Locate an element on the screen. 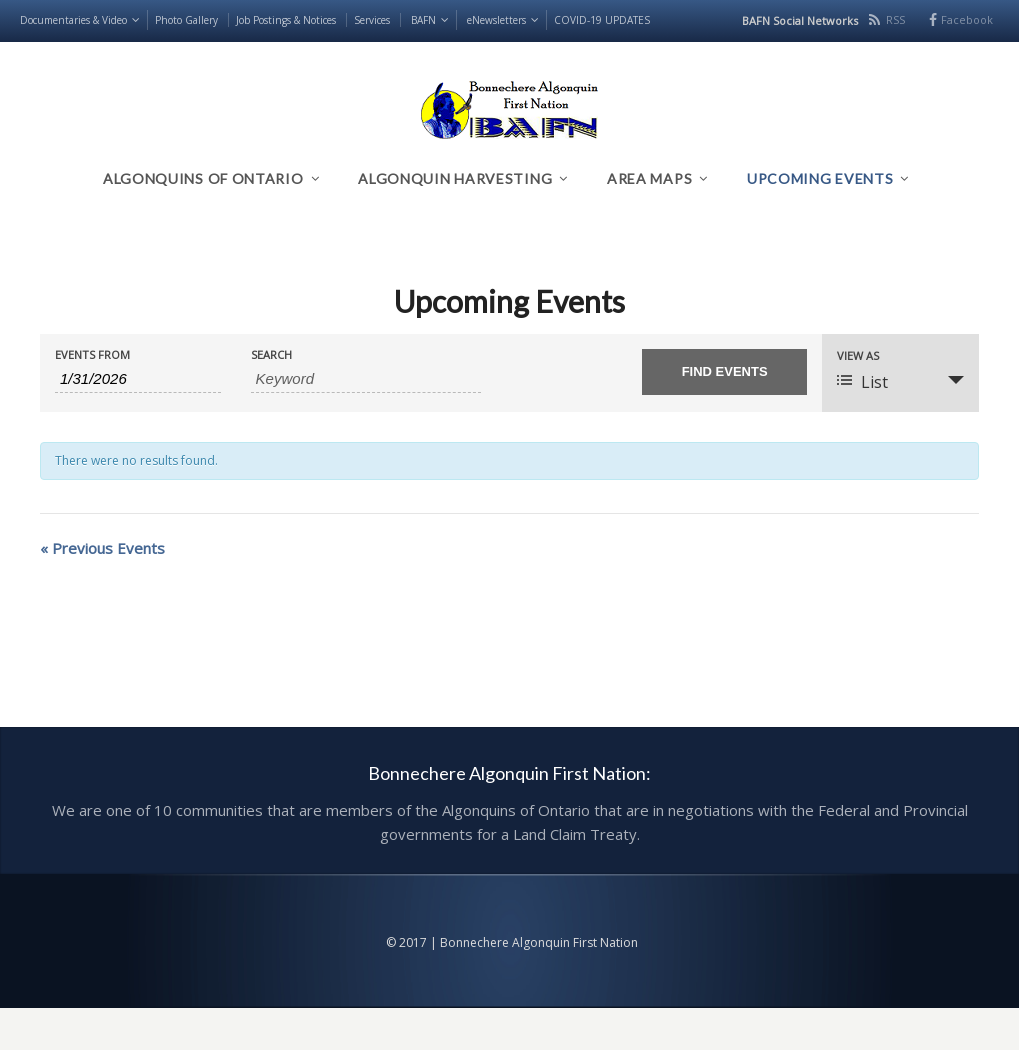  Facebook is located at coordinates (967, 19).